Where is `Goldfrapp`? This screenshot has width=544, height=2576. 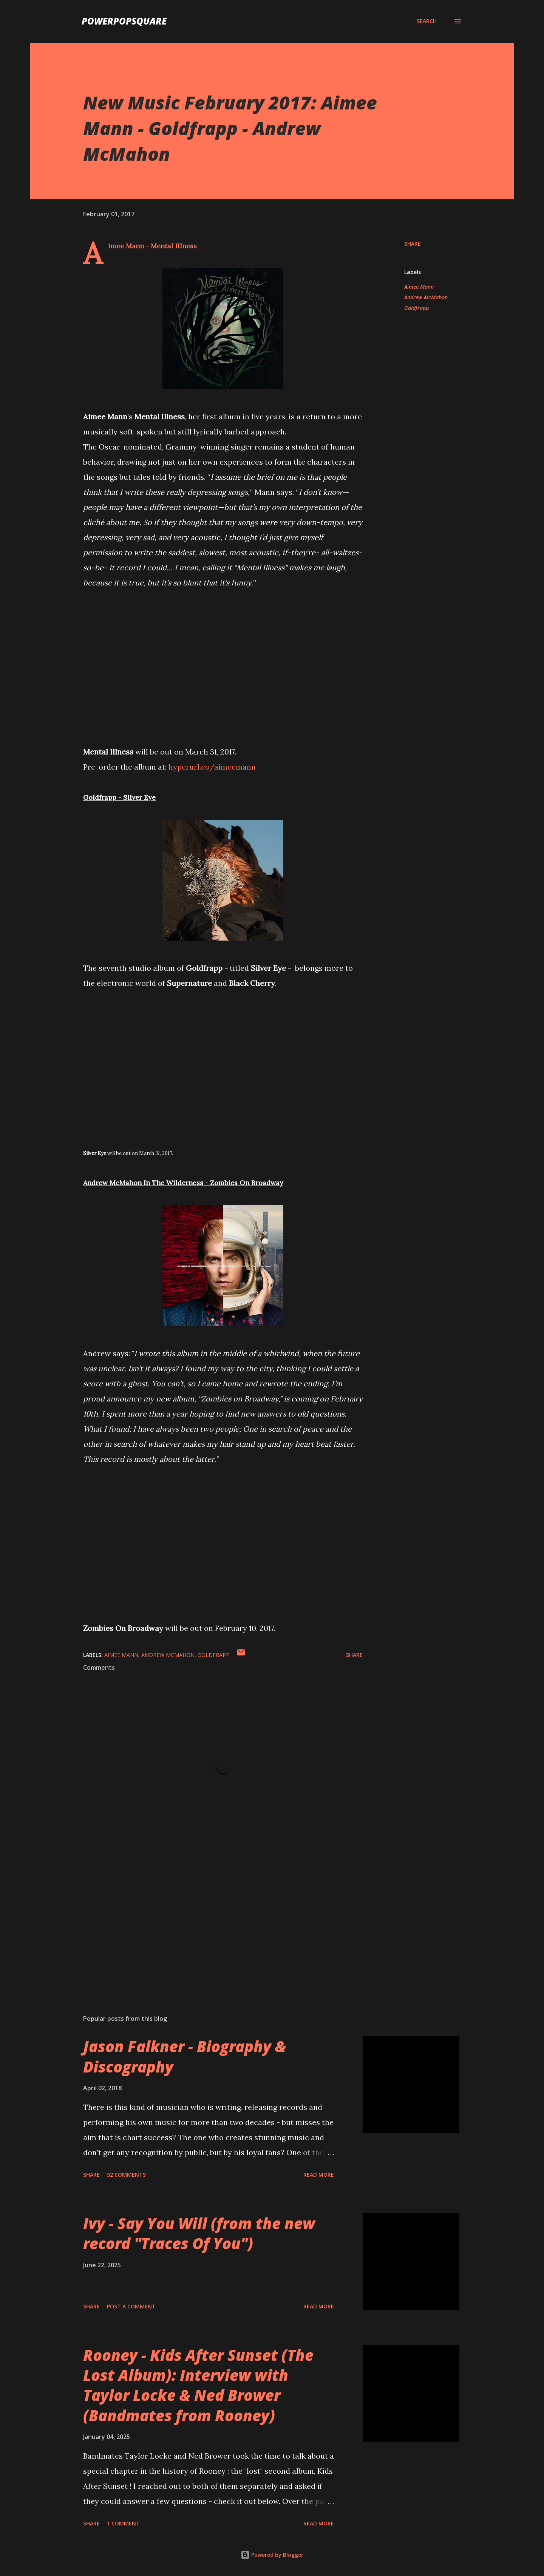 Goldfrapp is located at coordinates (416, 307).